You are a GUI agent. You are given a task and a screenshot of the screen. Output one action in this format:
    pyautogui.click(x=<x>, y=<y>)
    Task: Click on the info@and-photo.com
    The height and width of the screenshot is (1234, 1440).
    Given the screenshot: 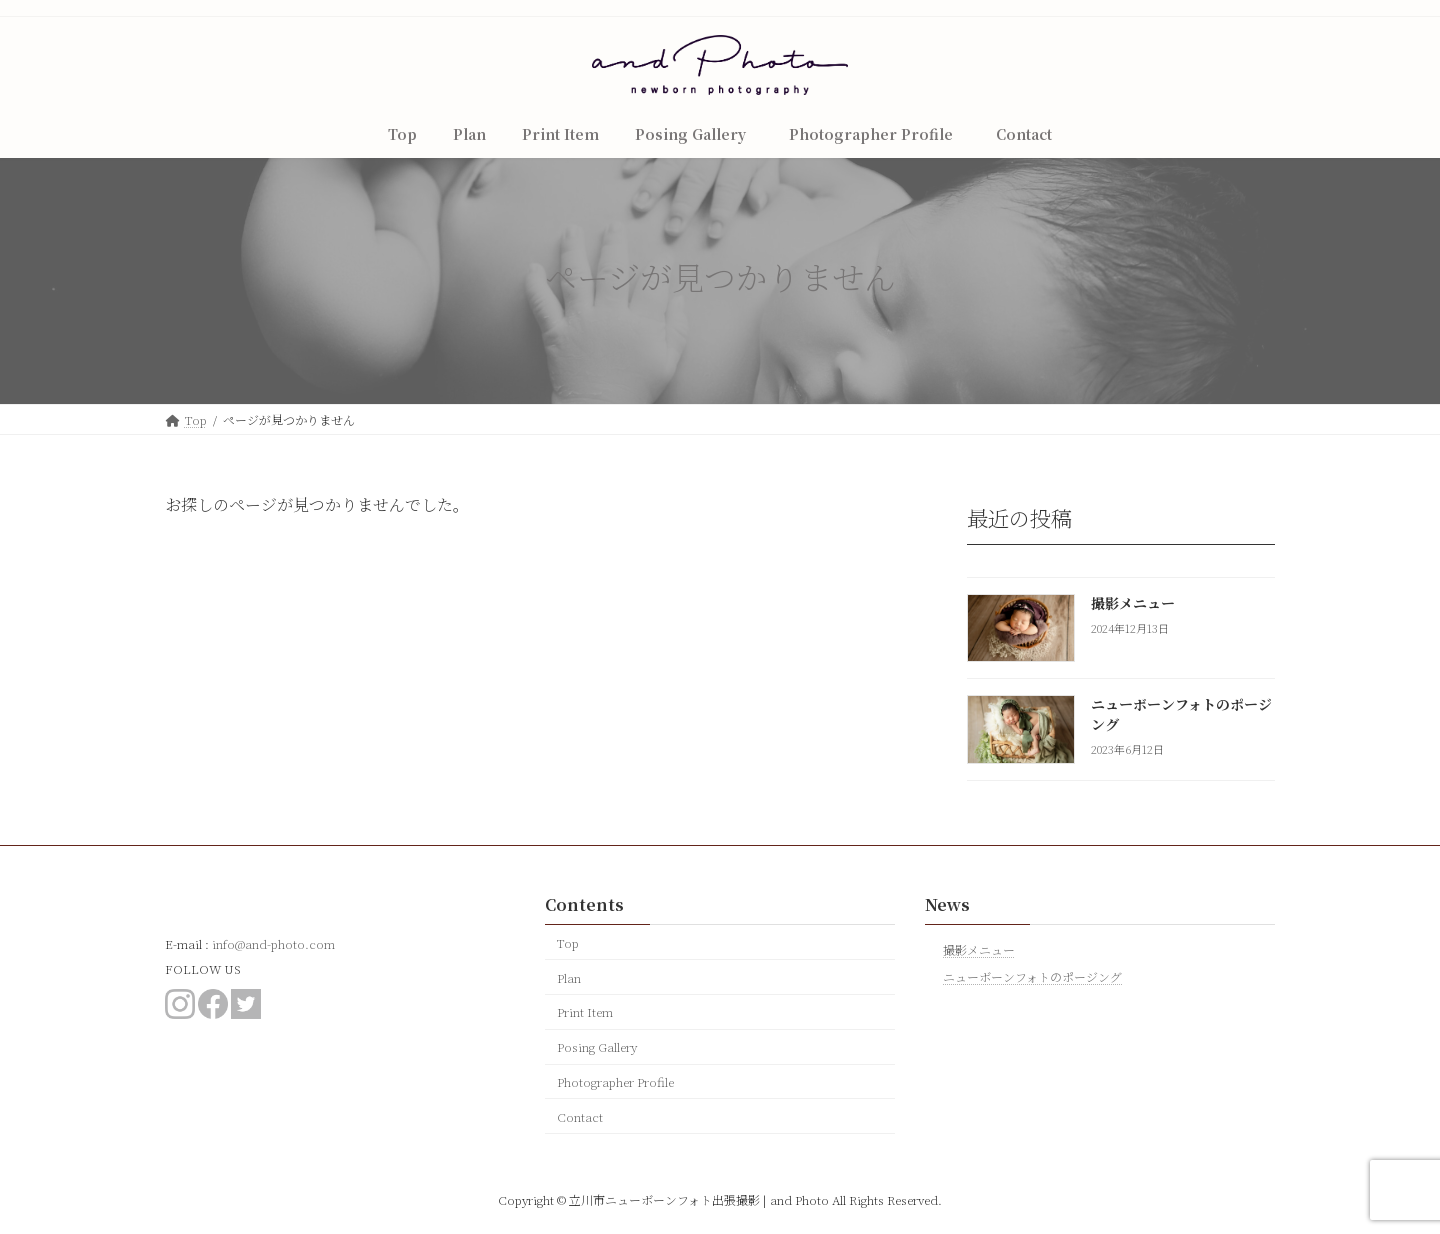 What is the action you would take?
    pyautogui.click(x=273, y=943)
    